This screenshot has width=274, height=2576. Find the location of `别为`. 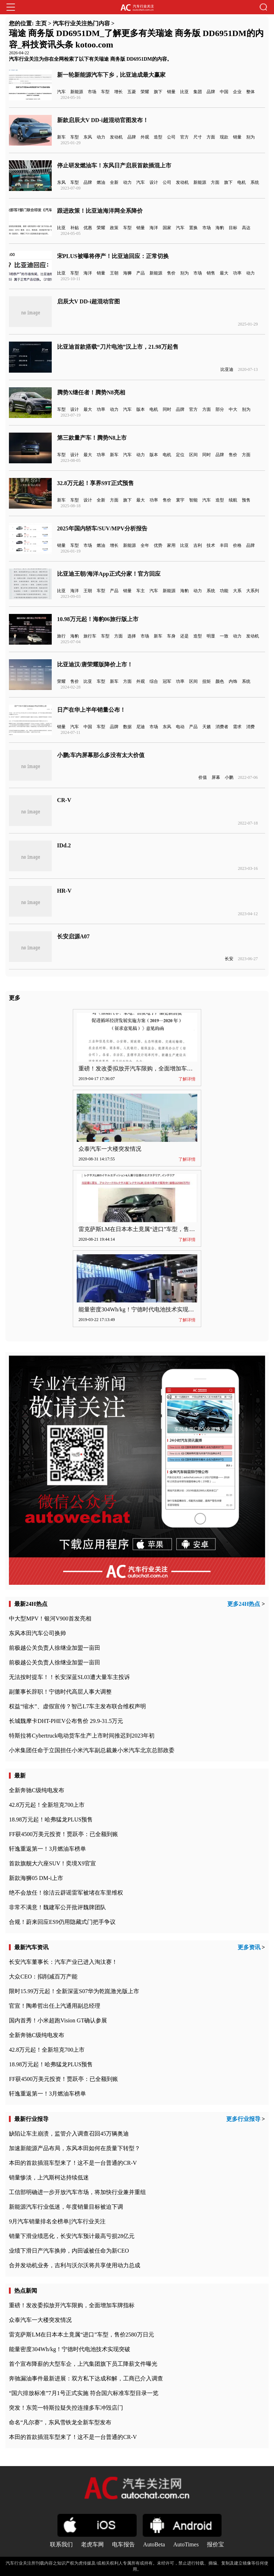

别为 is located at coordinates (250, 137).